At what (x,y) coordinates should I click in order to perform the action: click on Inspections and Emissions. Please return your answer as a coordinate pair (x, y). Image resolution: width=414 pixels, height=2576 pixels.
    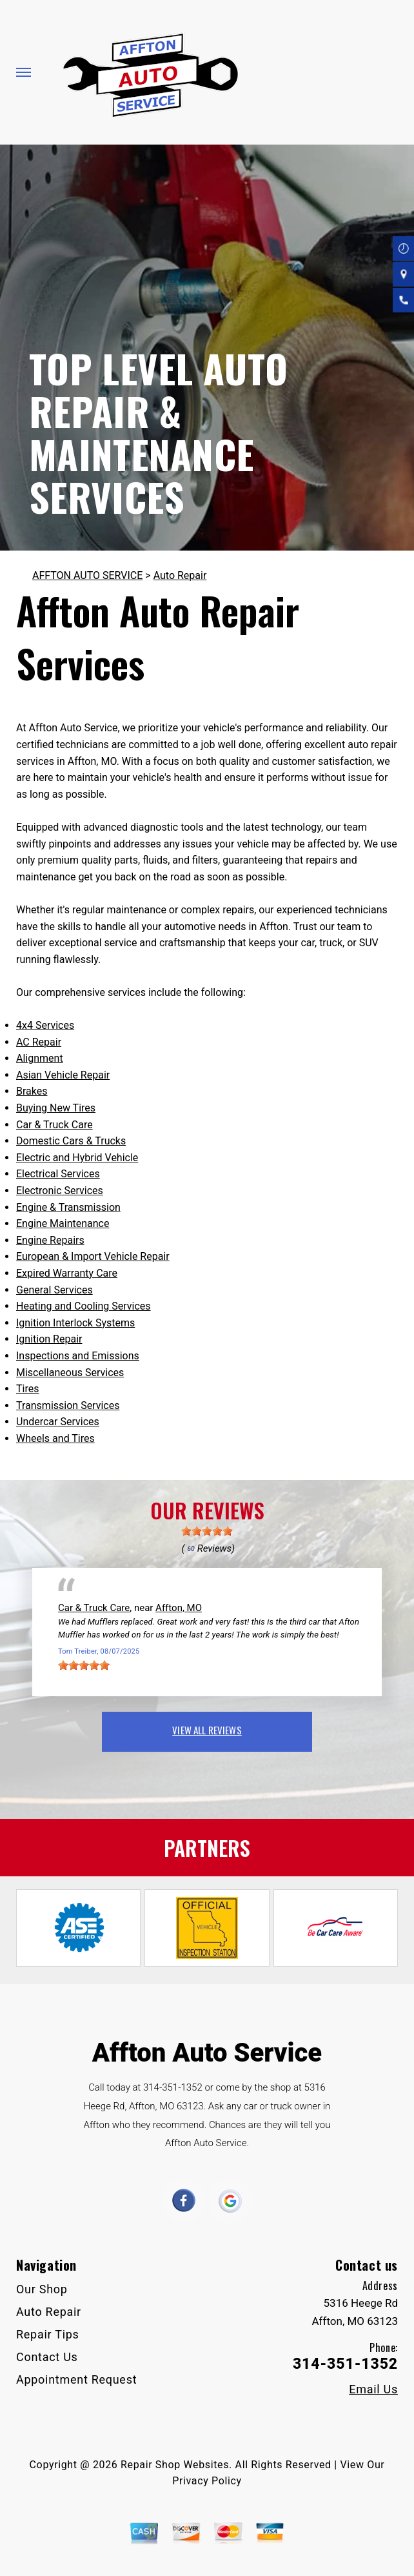
    Looking at the image, I should click on (77, 1356).